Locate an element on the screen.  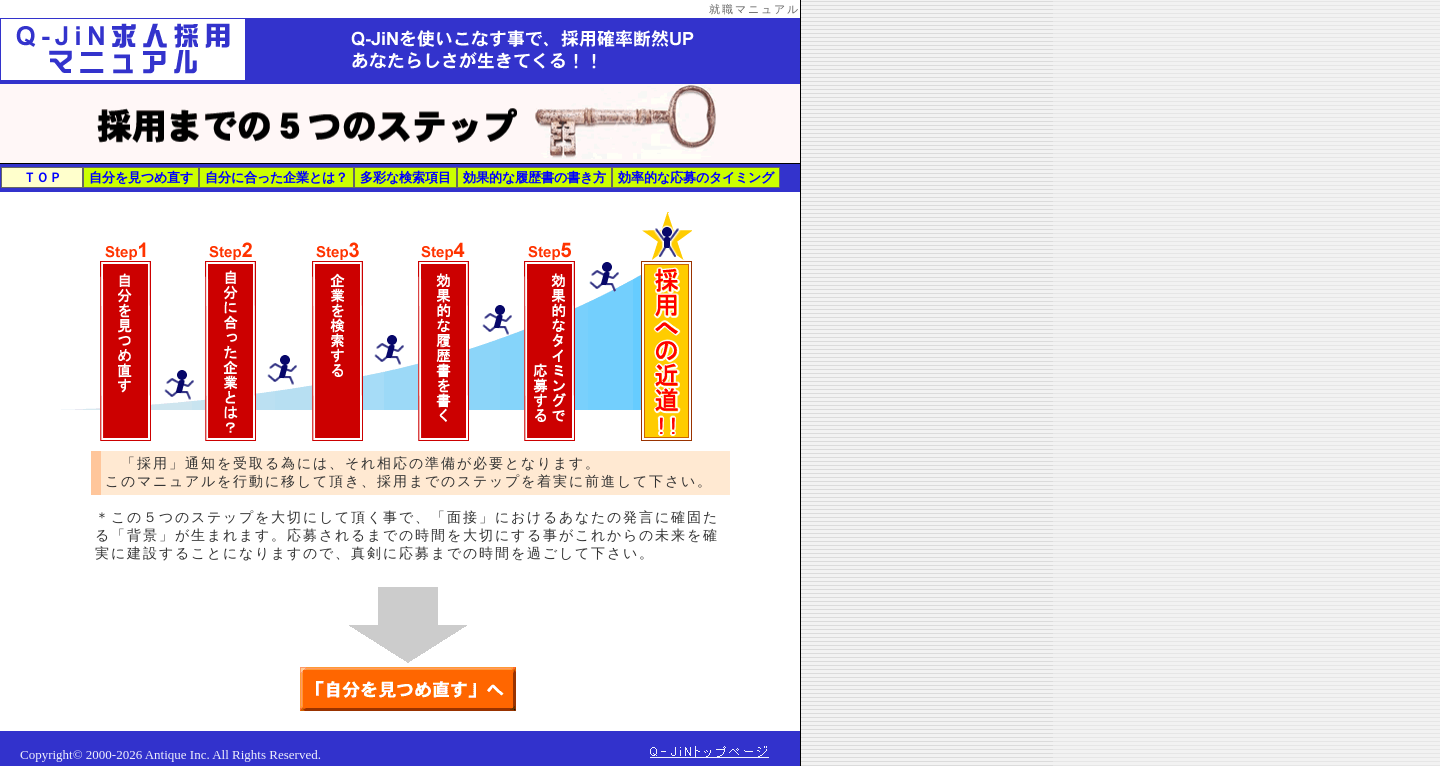
効果的な履歴書の書き方 is located at coordinates (534, 177).